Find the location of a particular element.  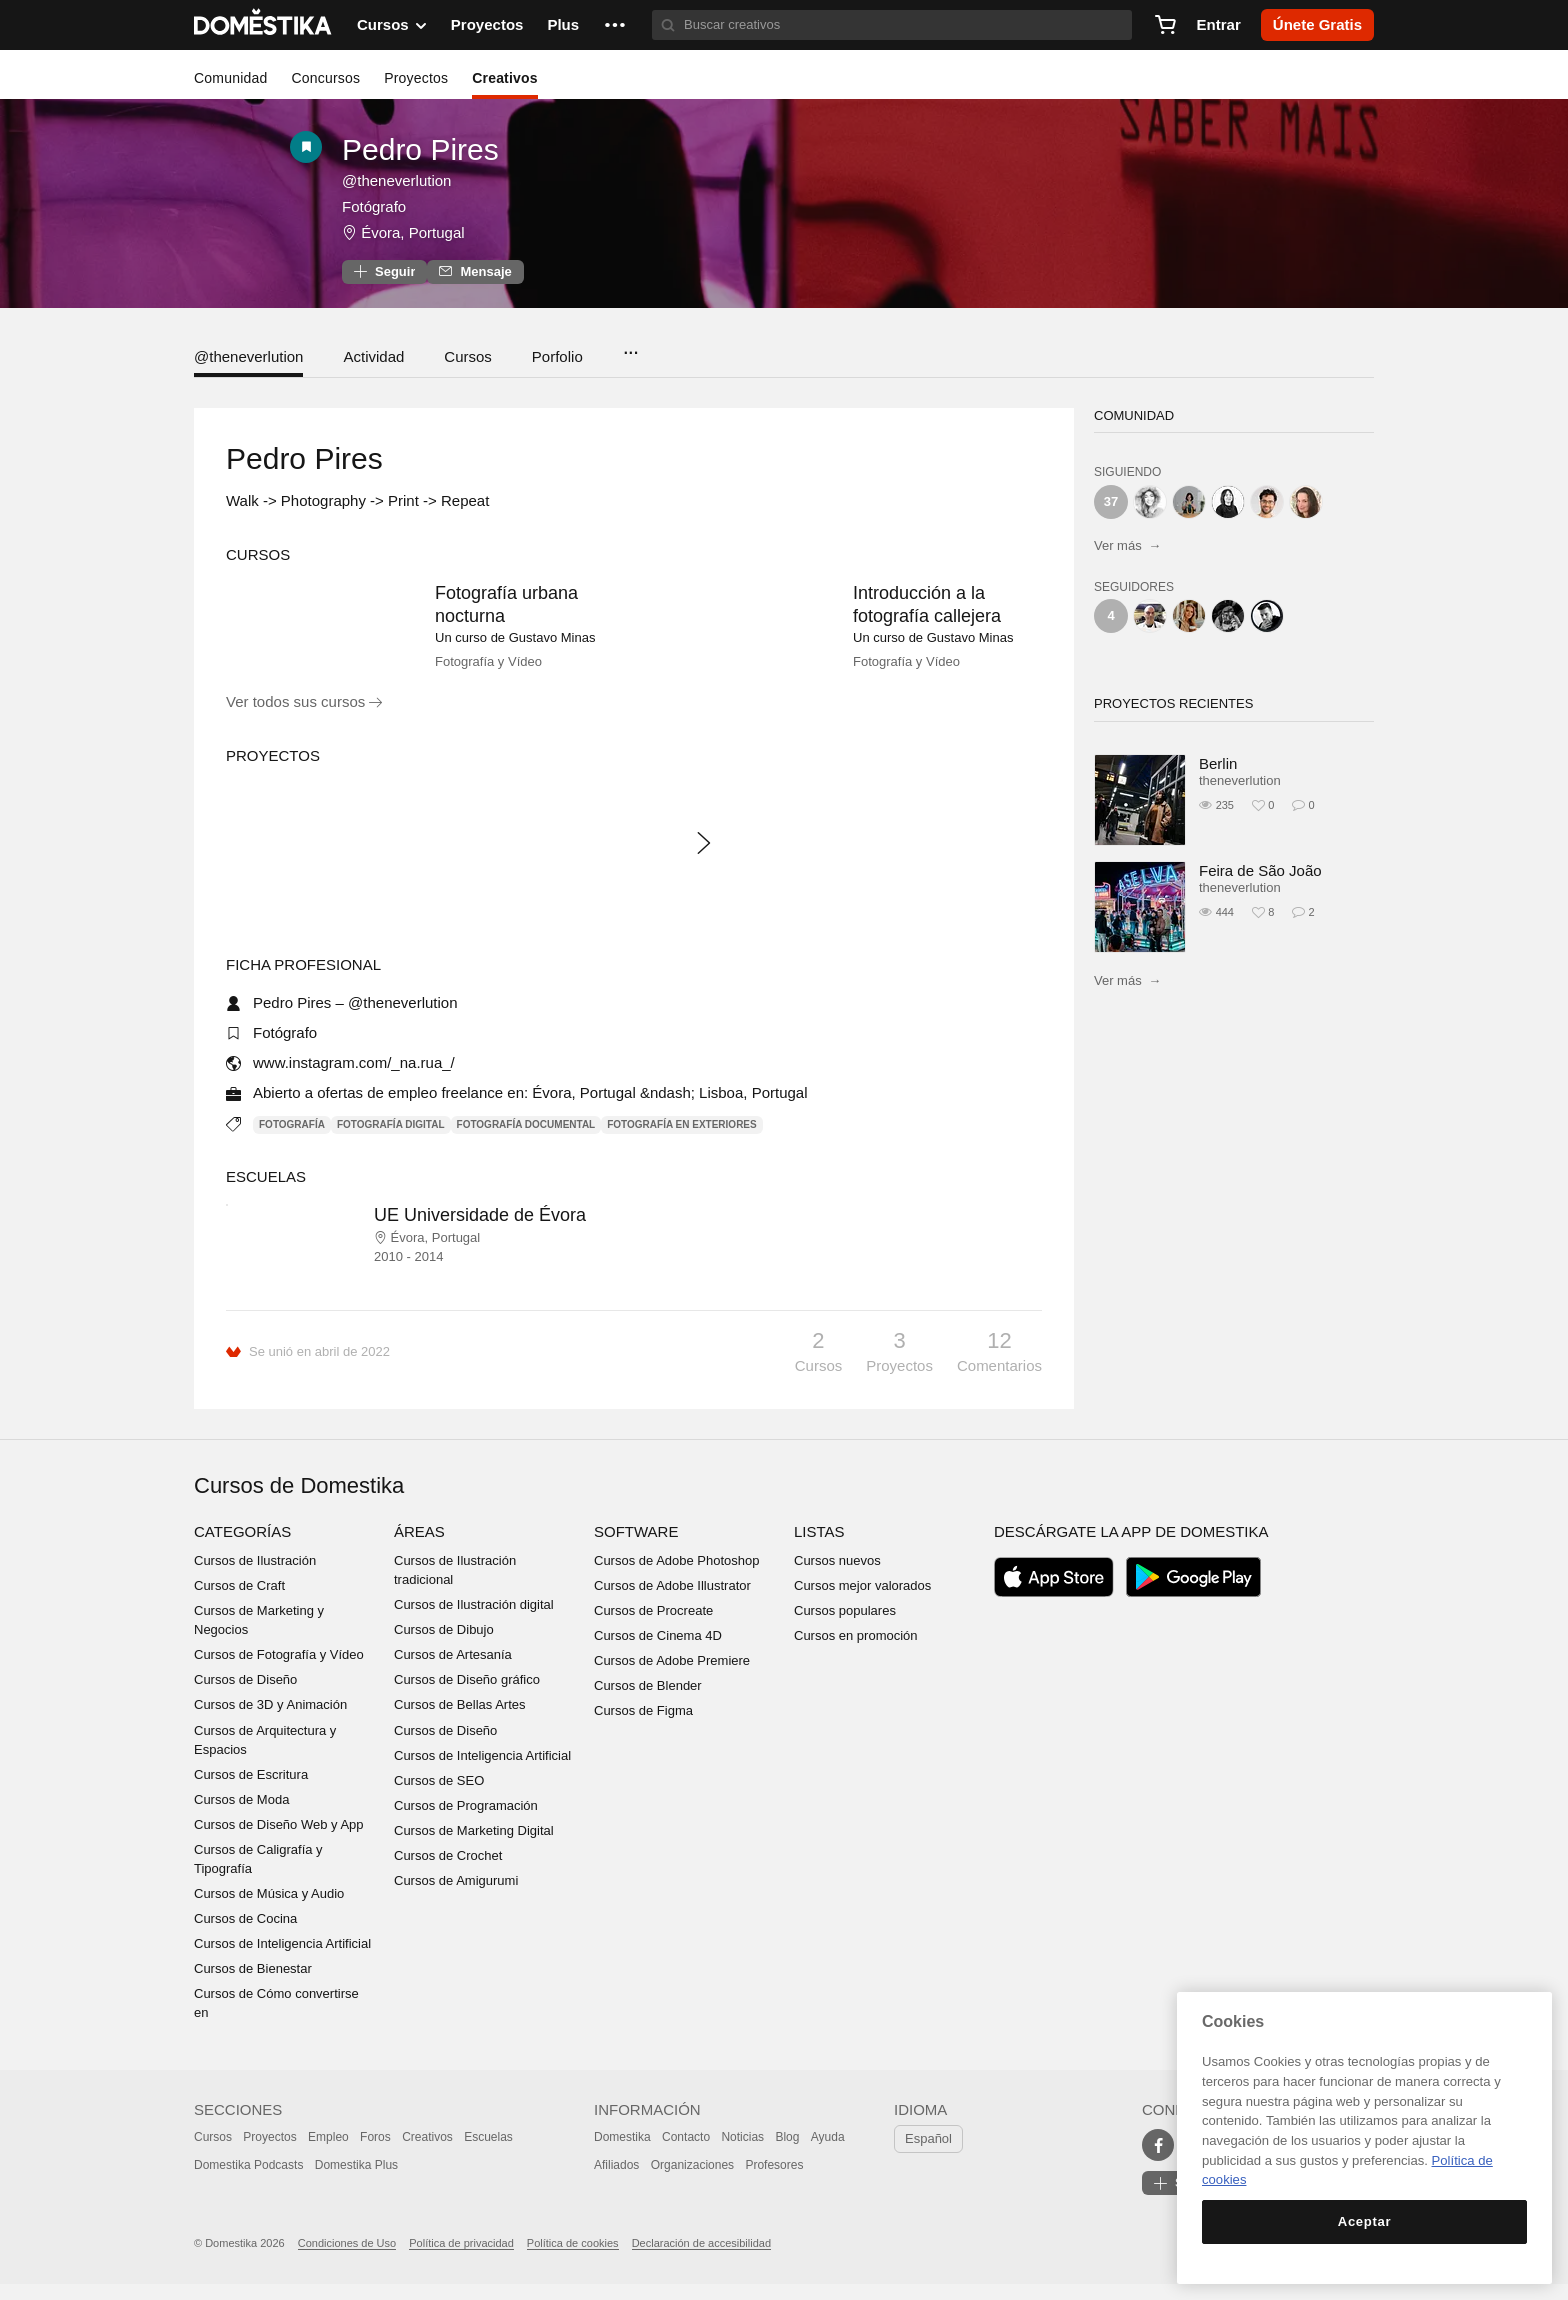

theneverlution is located at coordinates (1240, 780).